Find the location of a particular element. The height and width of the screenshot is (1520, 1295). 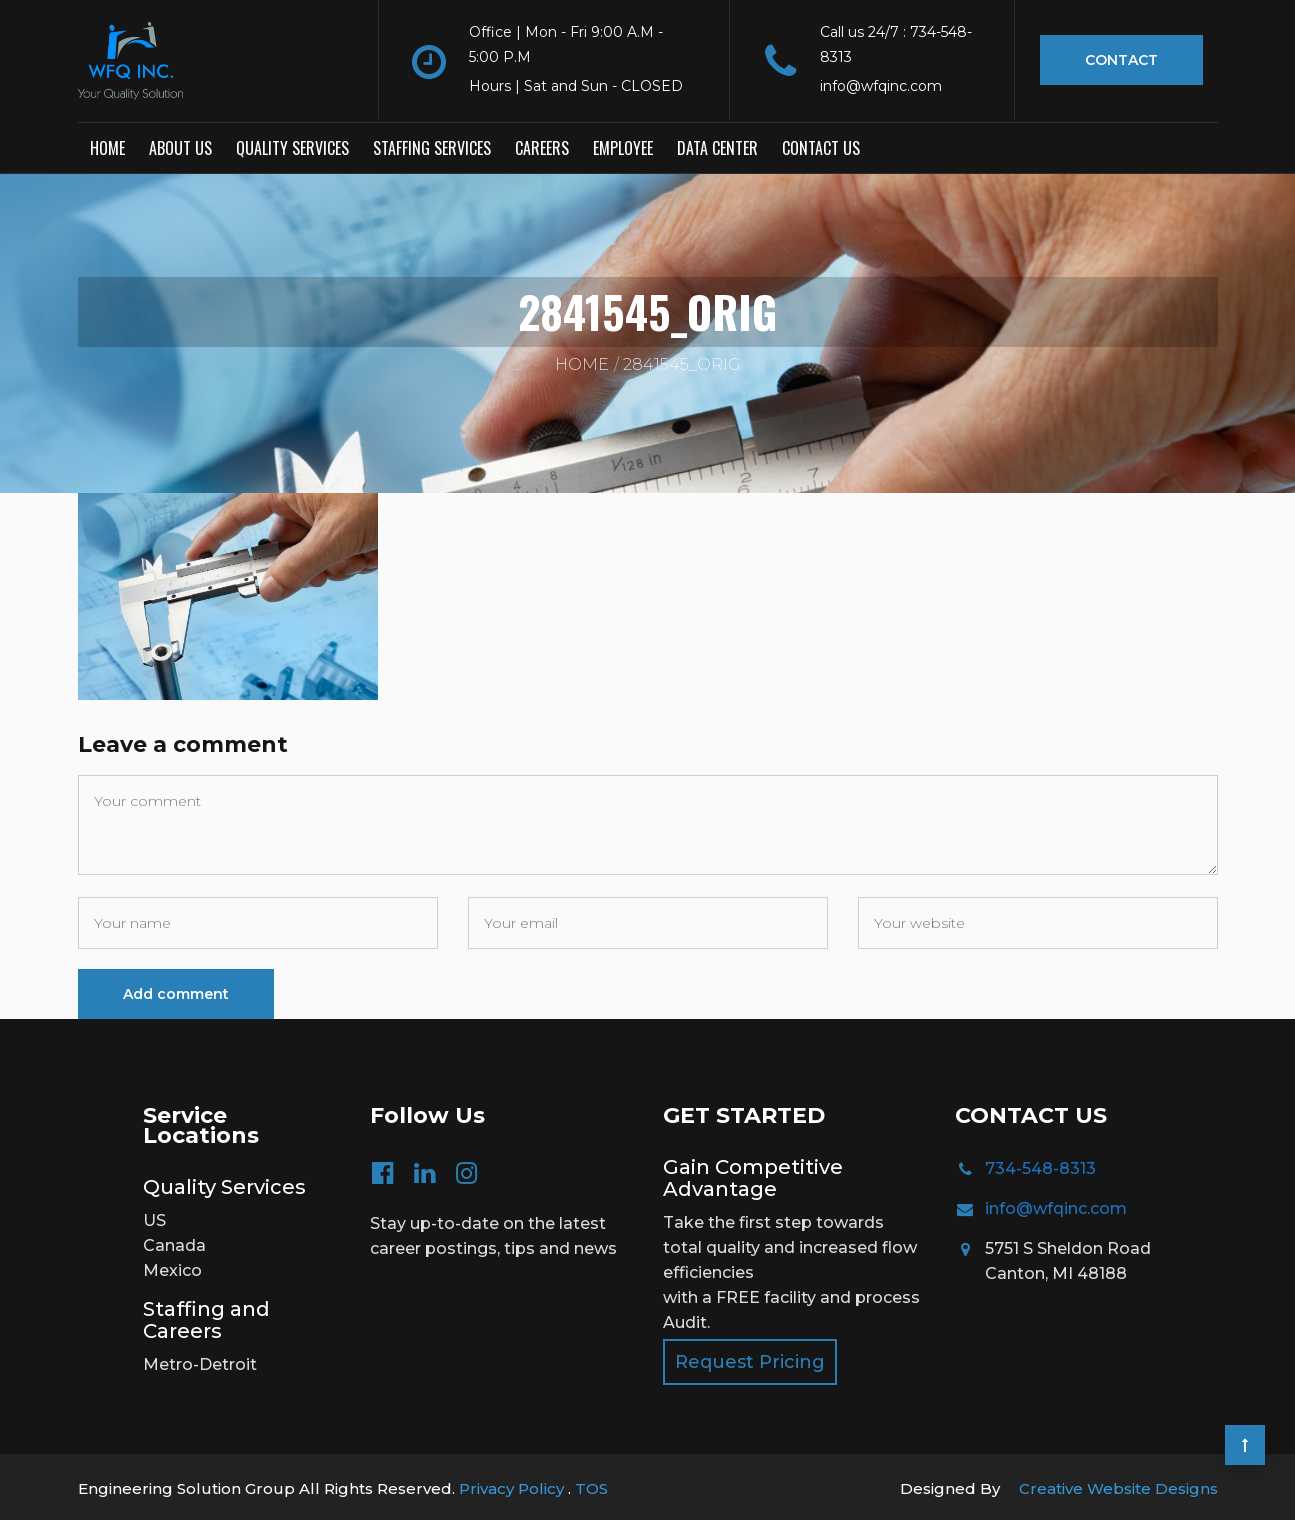

info@wfqinc.com is located at coordinates (1056, 1204).